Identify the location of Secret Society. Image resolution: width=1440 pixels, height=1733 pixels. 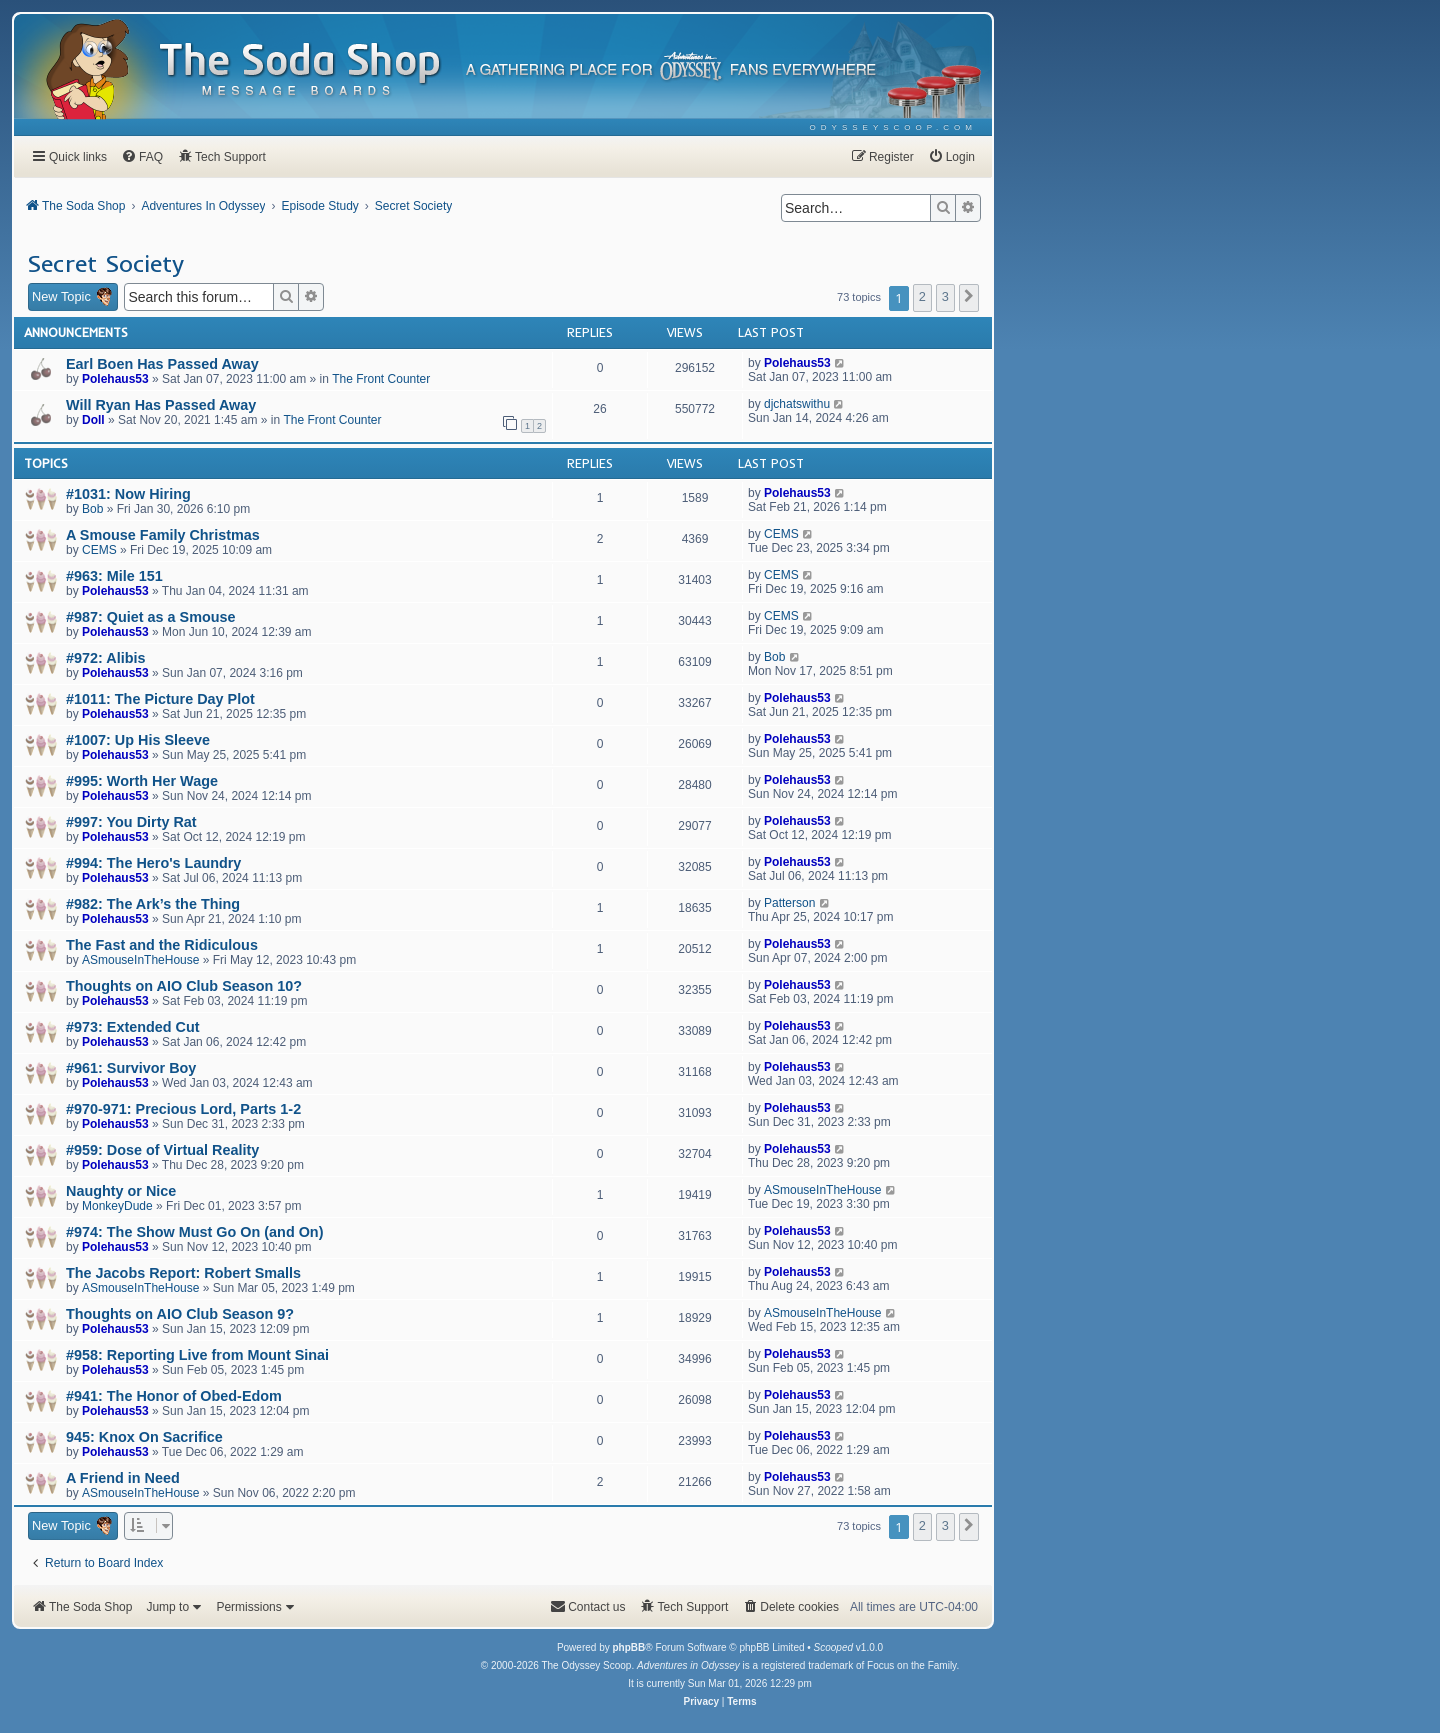
(105, 263).